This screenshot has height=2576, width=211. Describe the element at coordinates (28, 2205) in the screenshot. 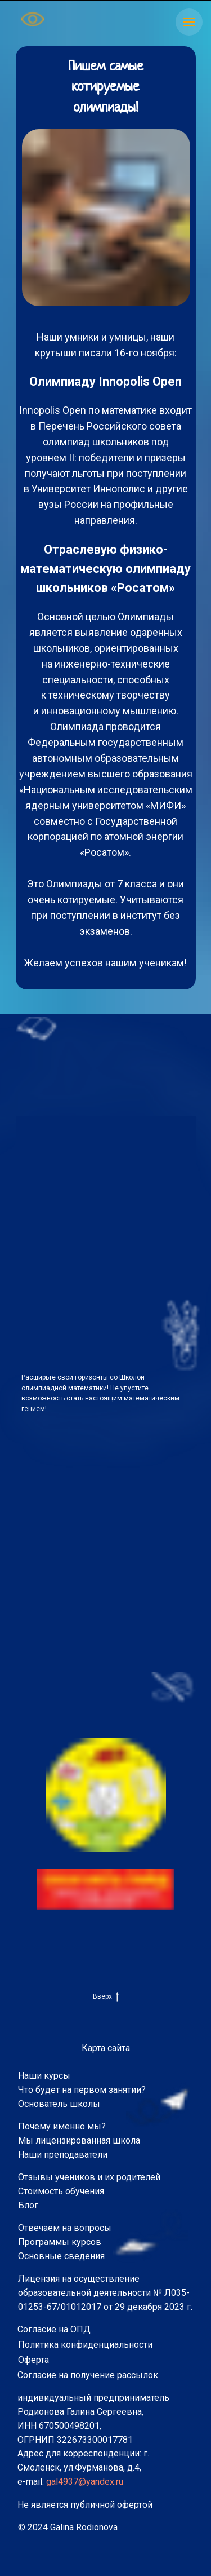

I see `Блог` at that location.